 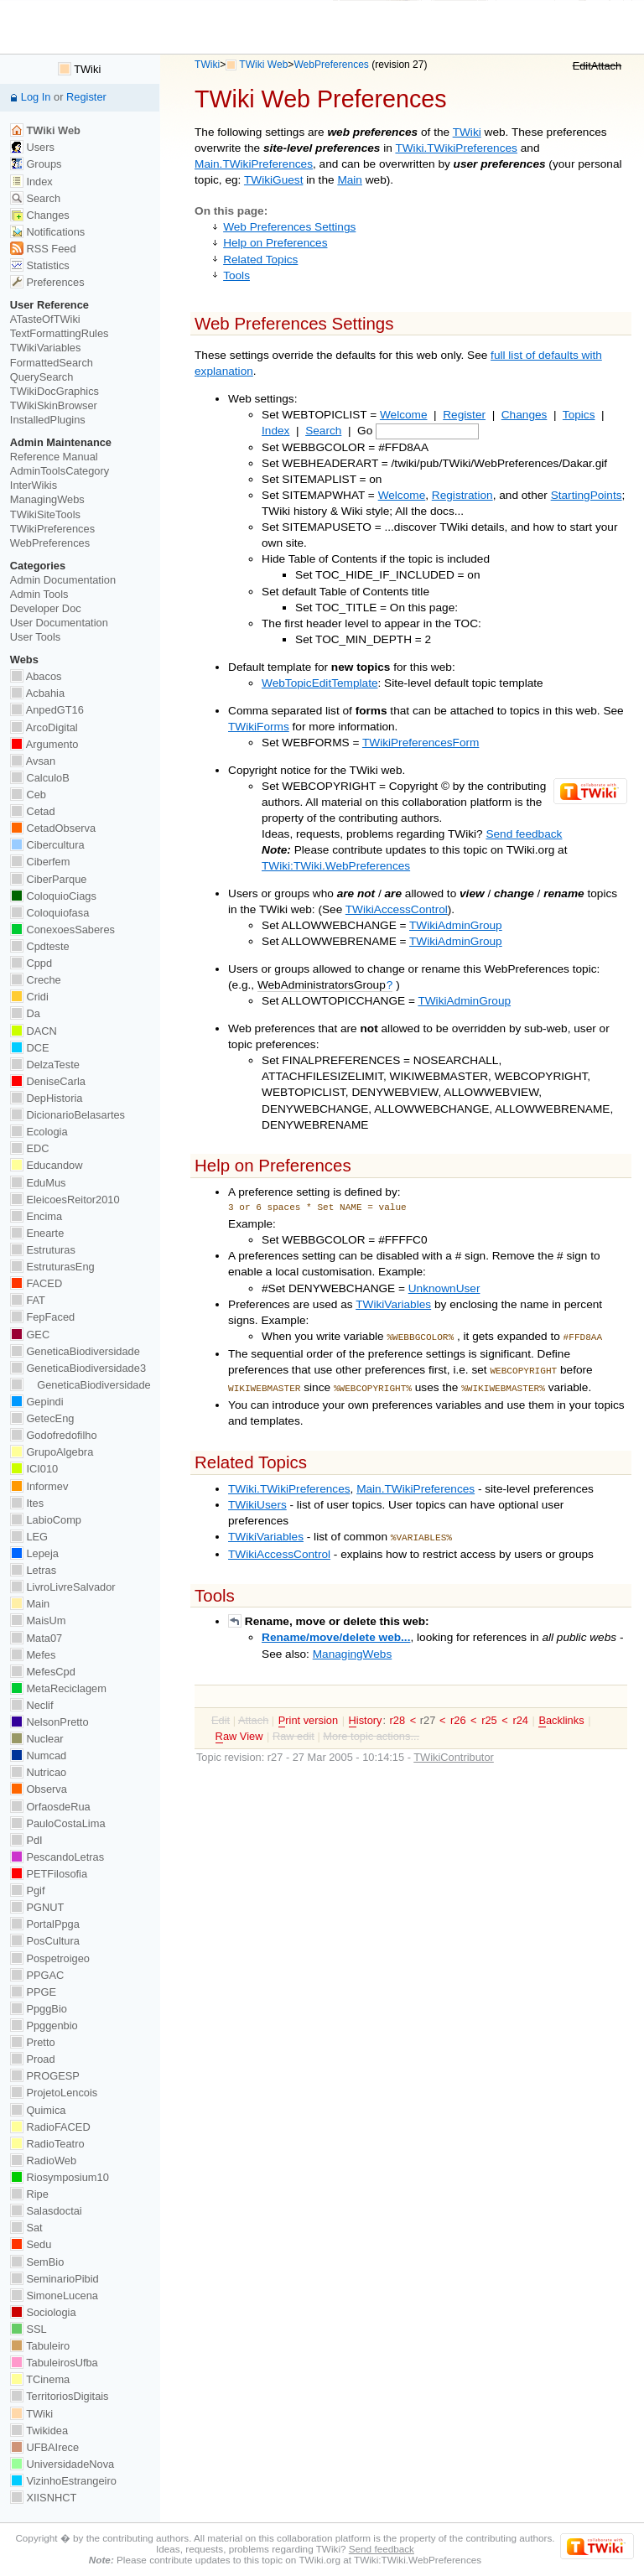 What do you see at coordinates (44, 727) in the screenshot?
I see `ArcoDigital` at bounding box center [44, 727].